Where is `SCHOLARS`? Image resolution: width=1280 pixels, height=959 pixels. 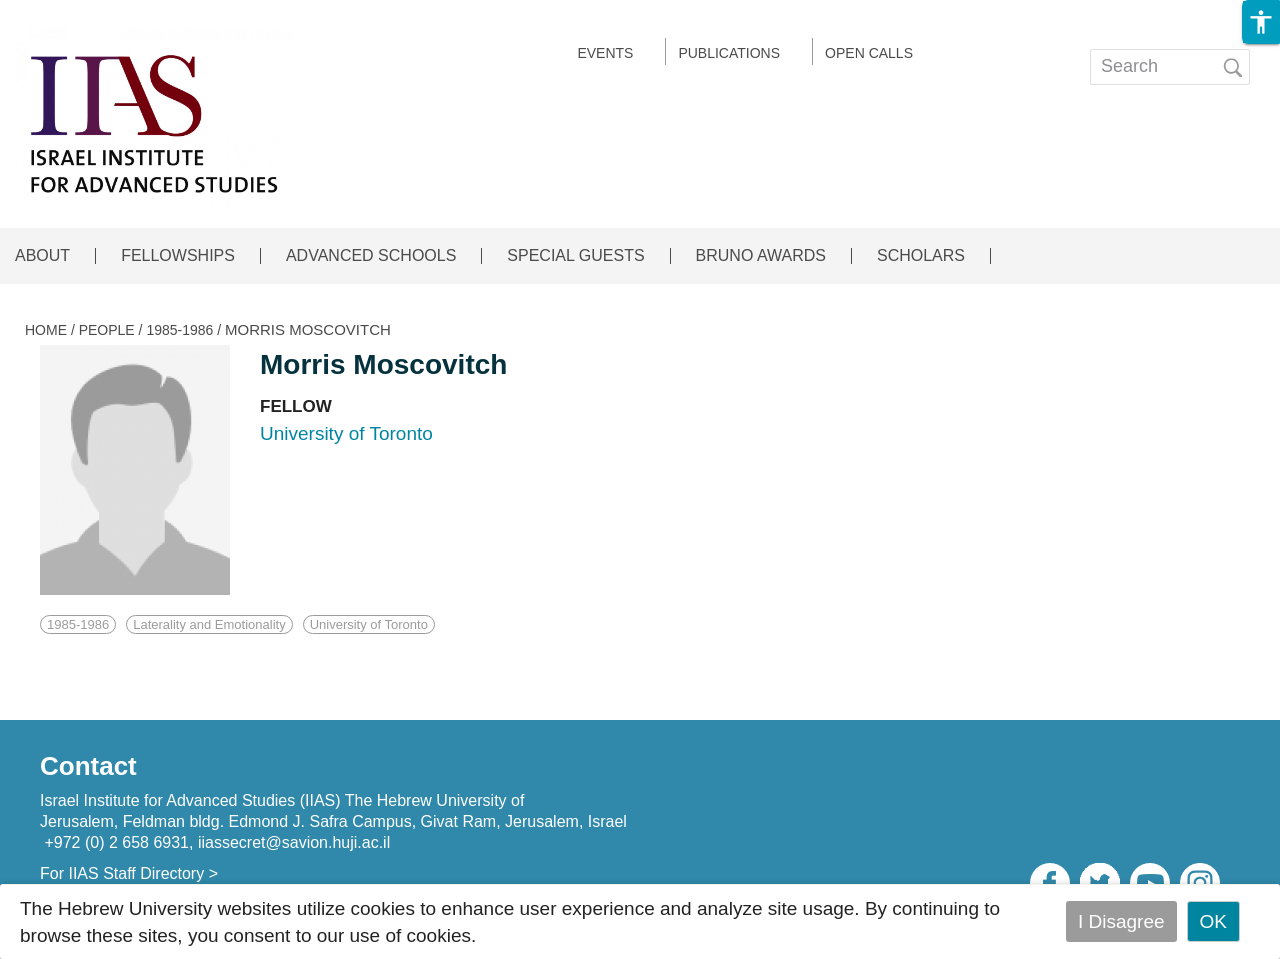 SCHOLARS is located at coordinates (921, 256).